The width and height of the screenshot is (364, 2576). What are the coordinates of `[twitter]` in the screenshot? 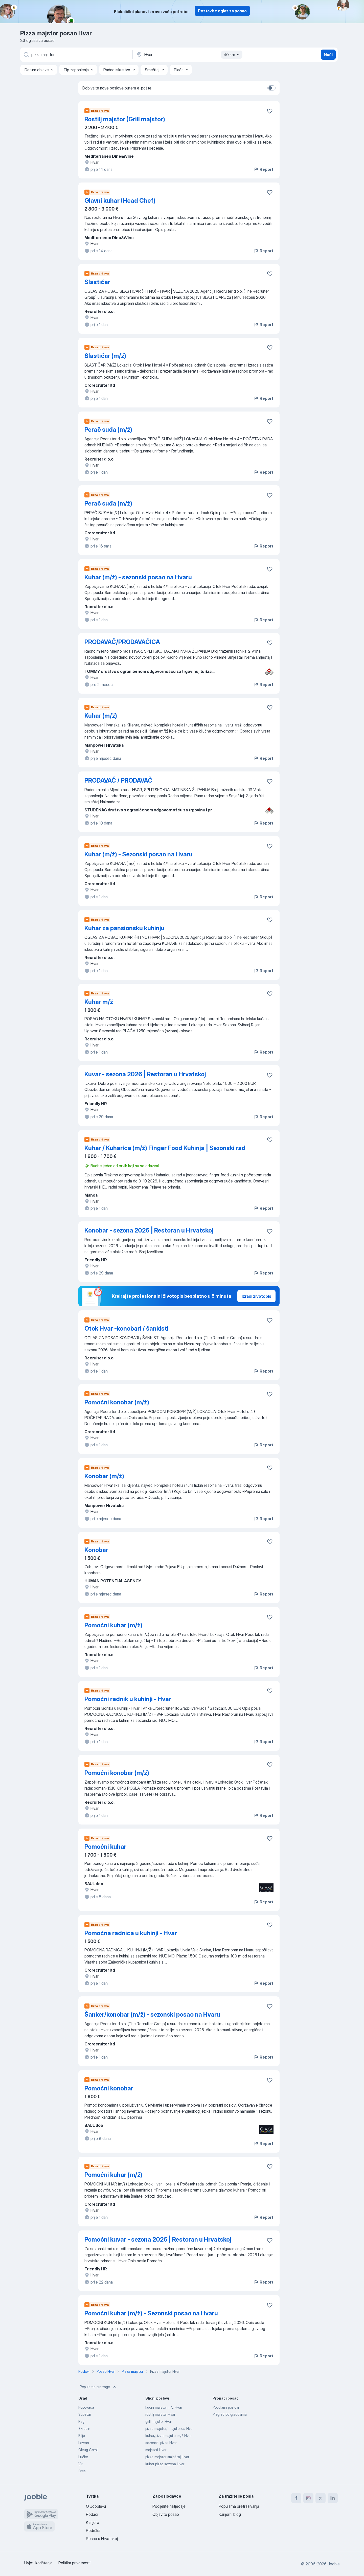 It's located at (320, 2498).